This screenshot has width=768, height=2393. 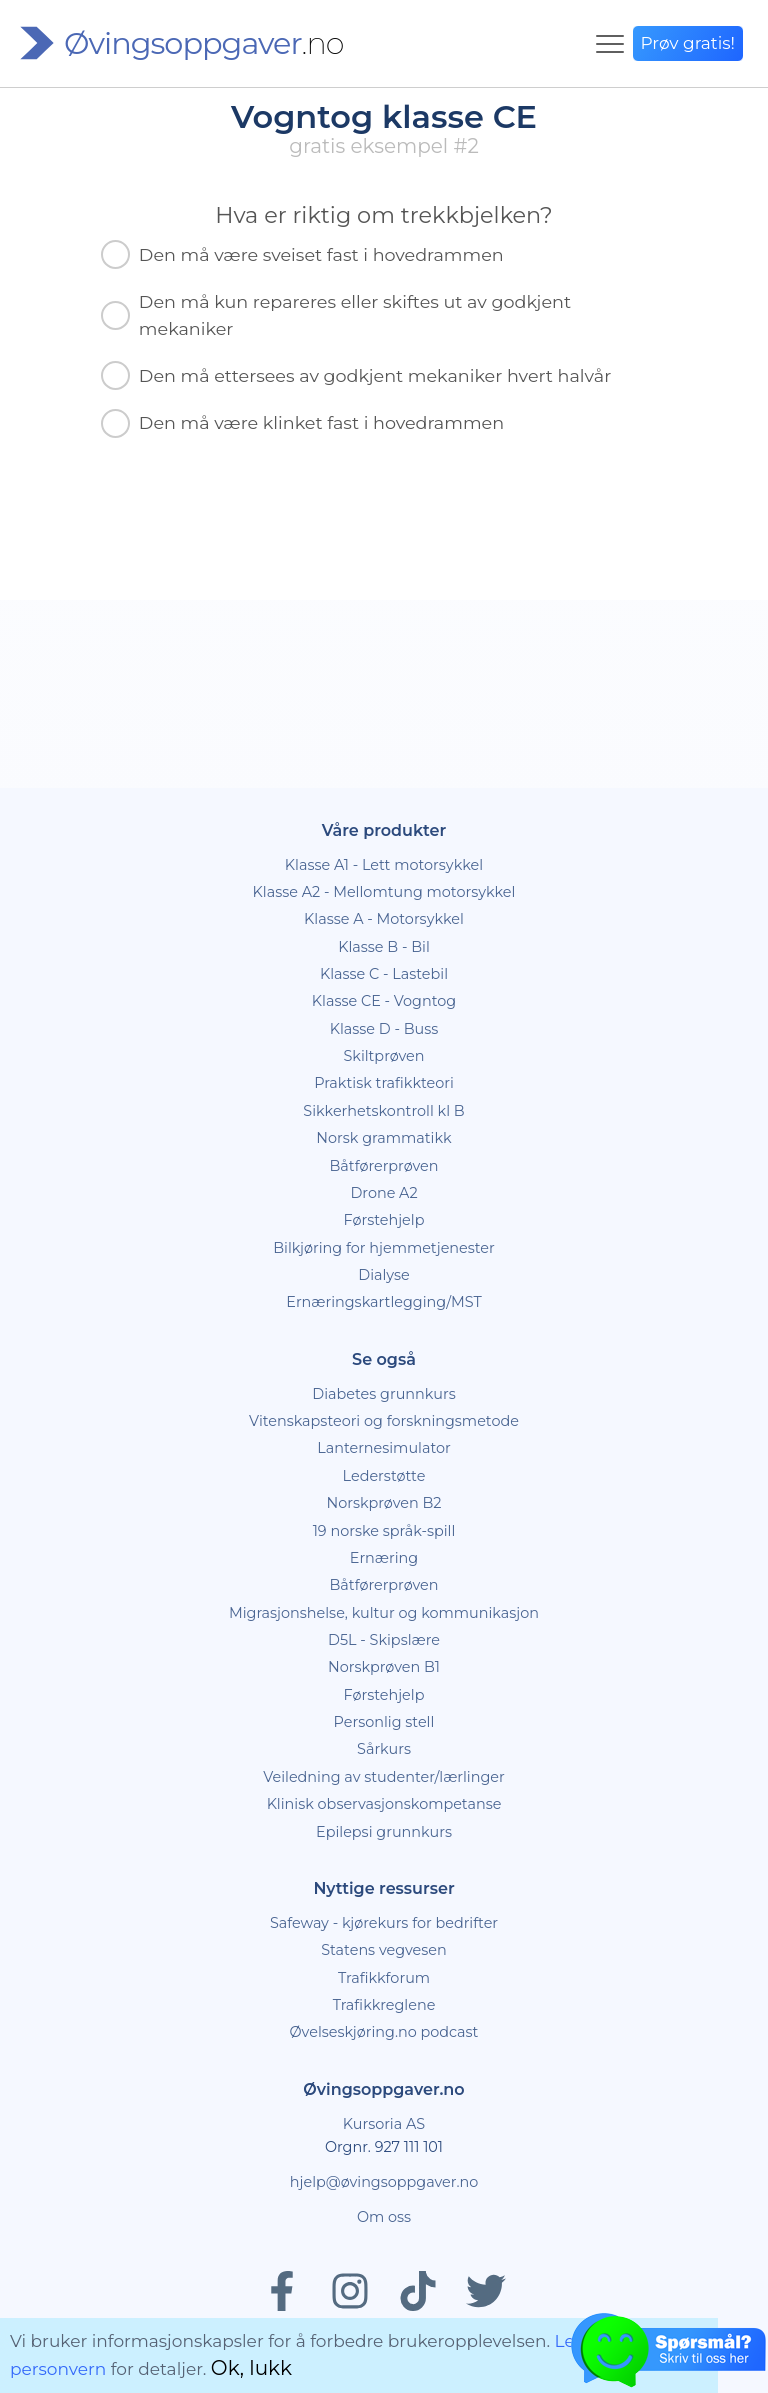 I want to click on Veiledning av studenter/lærlinger, so click(x=384, y=1777).